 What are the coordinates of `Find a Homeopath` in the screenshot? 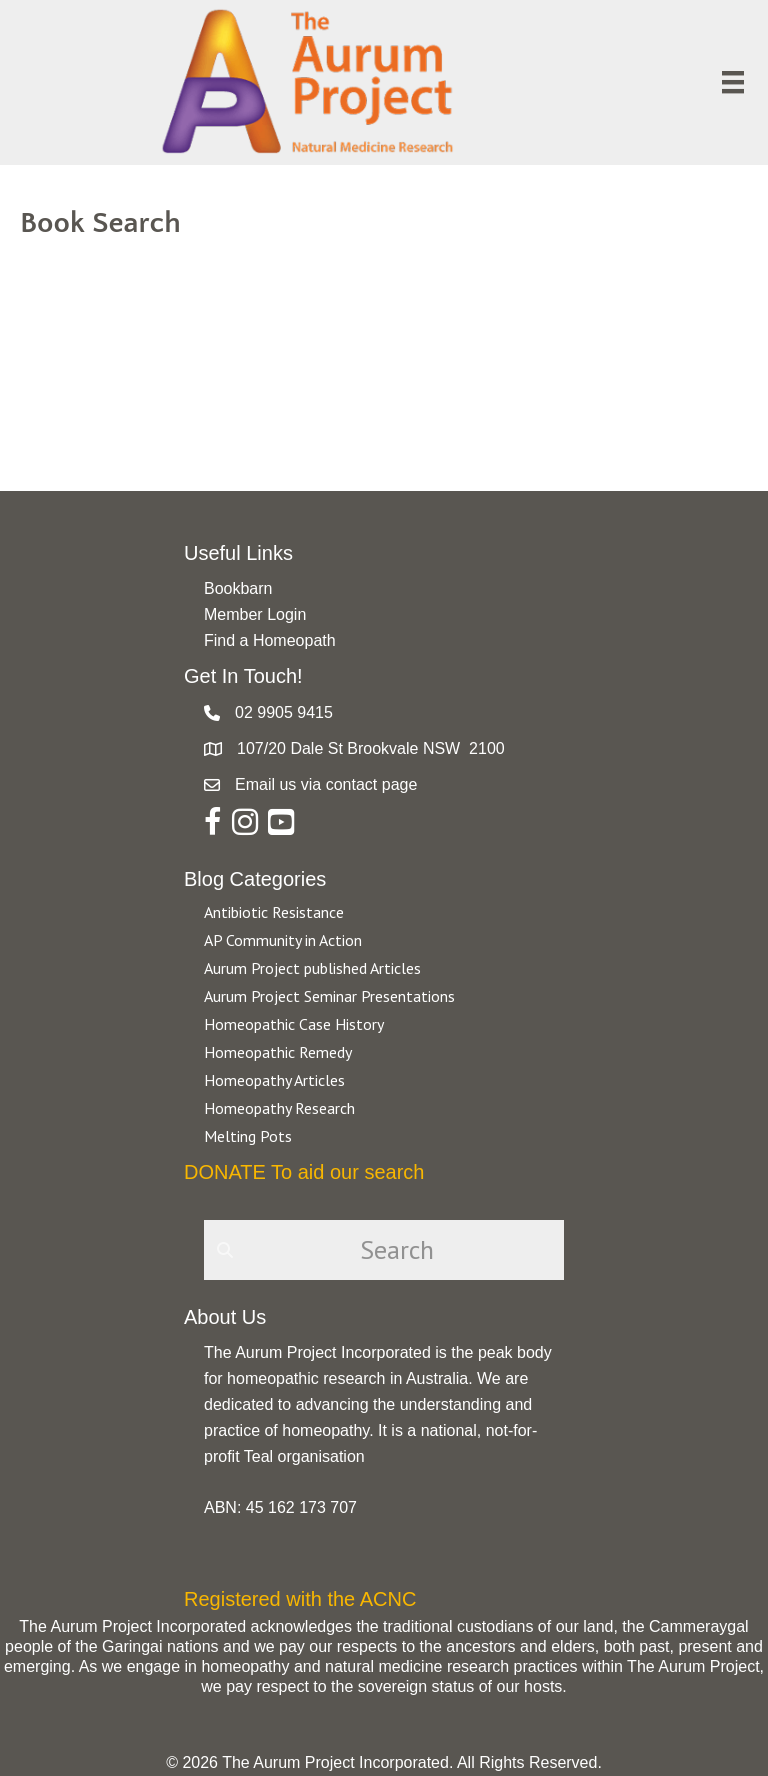 It's located at (270, 640).